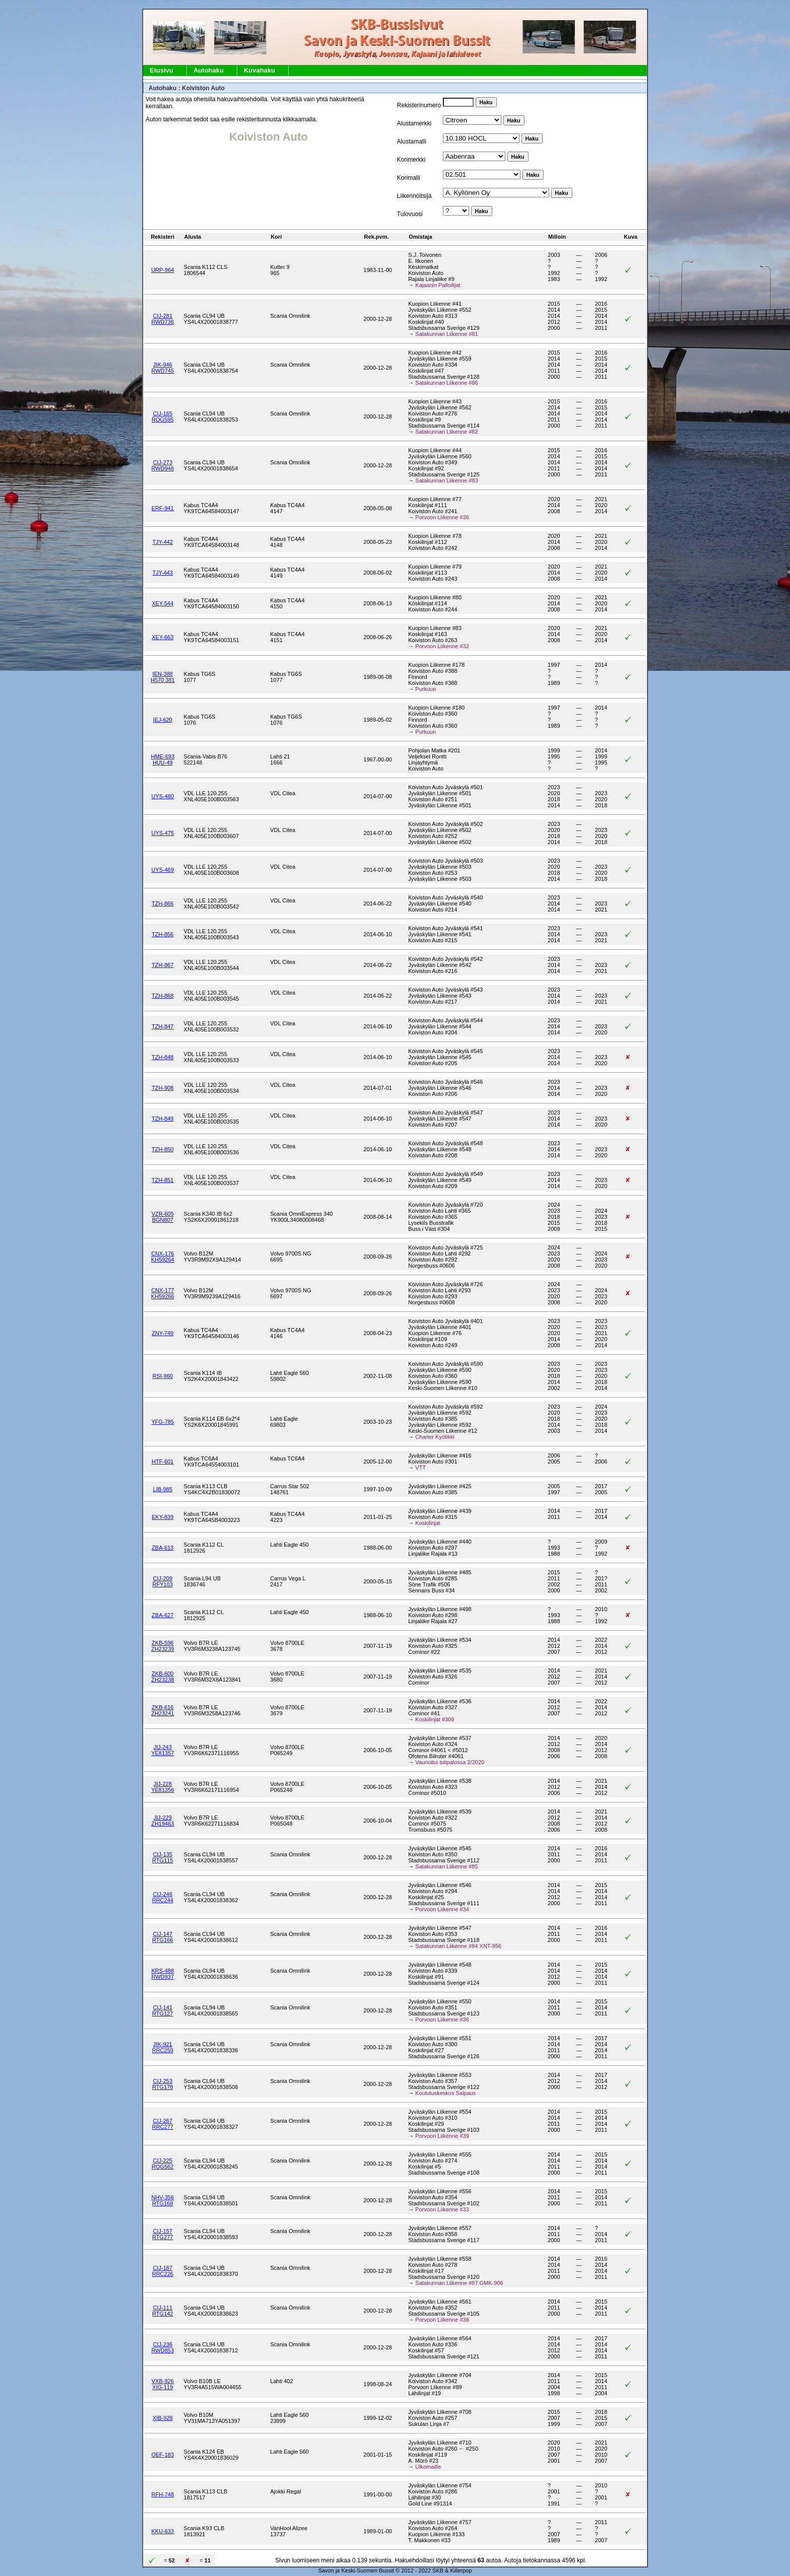 This screenshot has width=790, height=2576. What do you see at coordinates (162, 870) in the screenshot?
I see `UYS-469` at bounding box center [162, 870].